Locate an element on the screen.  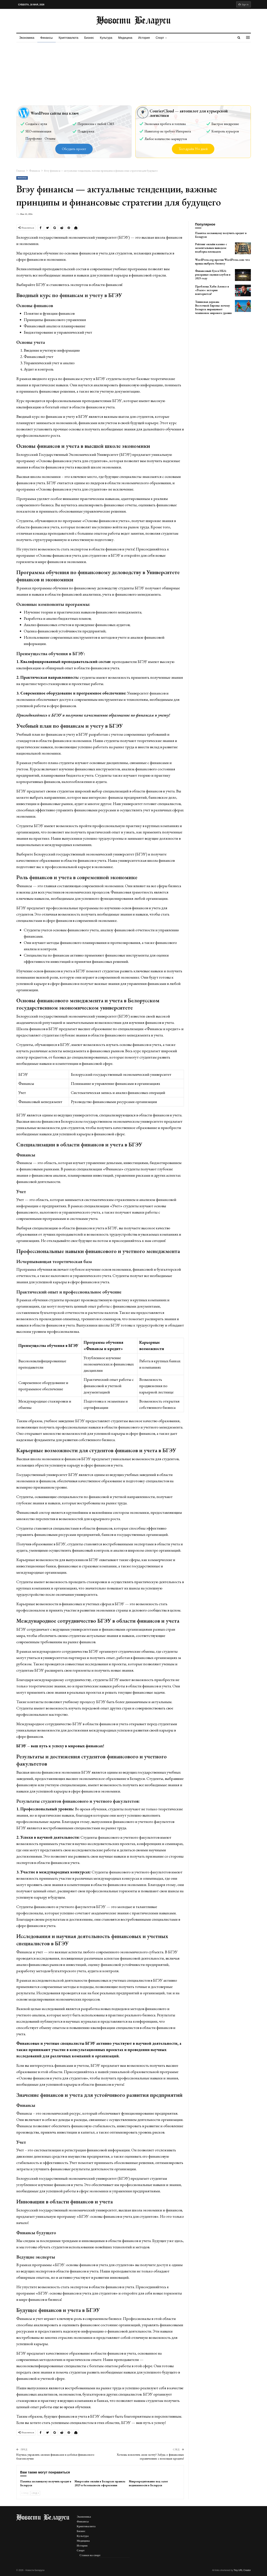
Пред is located at coordinates (25, 2493).